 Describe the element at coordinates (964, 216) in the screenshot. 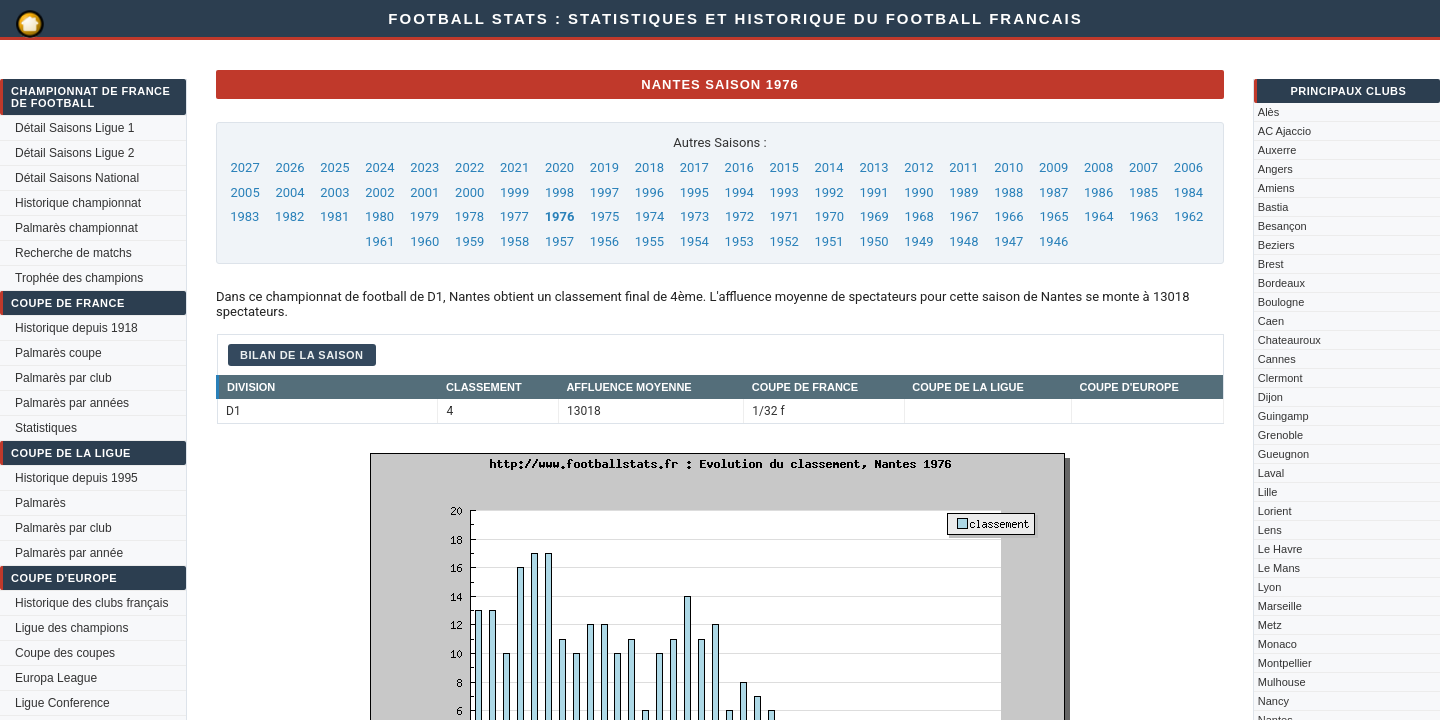

I see `1967` at that location.